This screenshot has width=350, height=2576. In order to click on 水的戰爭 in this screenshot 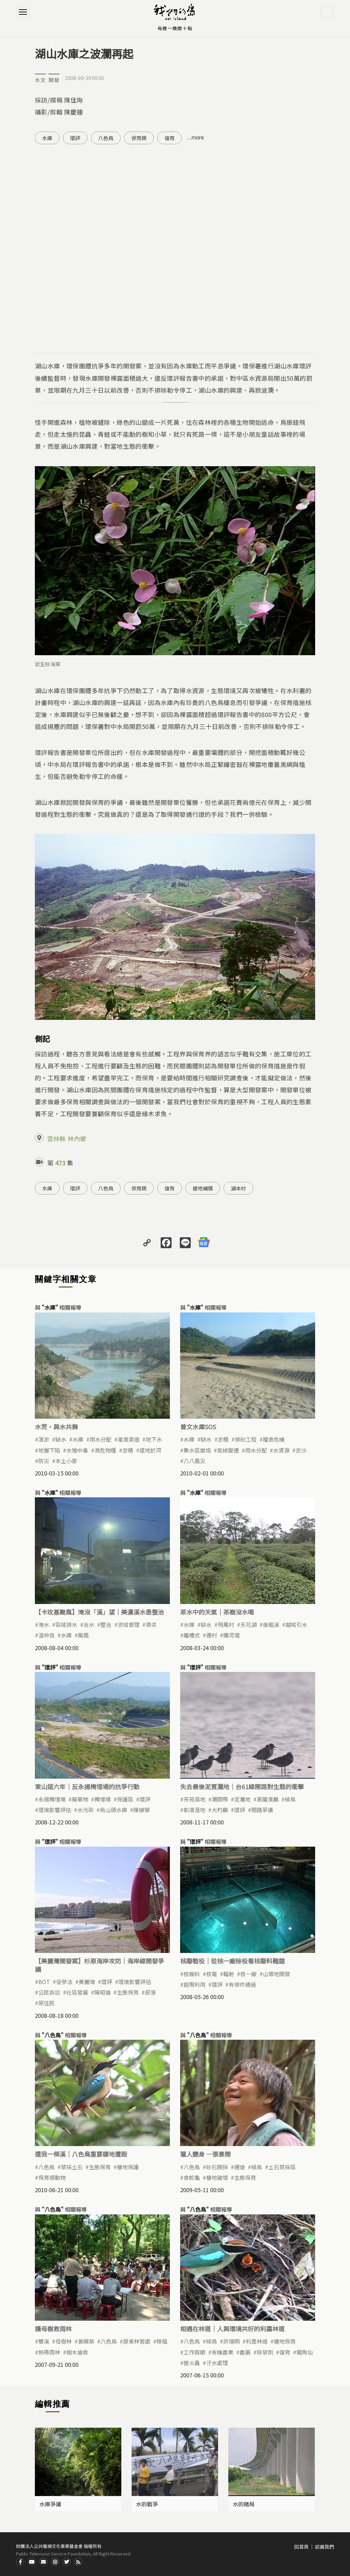, I will do `click(147, 2504)`.